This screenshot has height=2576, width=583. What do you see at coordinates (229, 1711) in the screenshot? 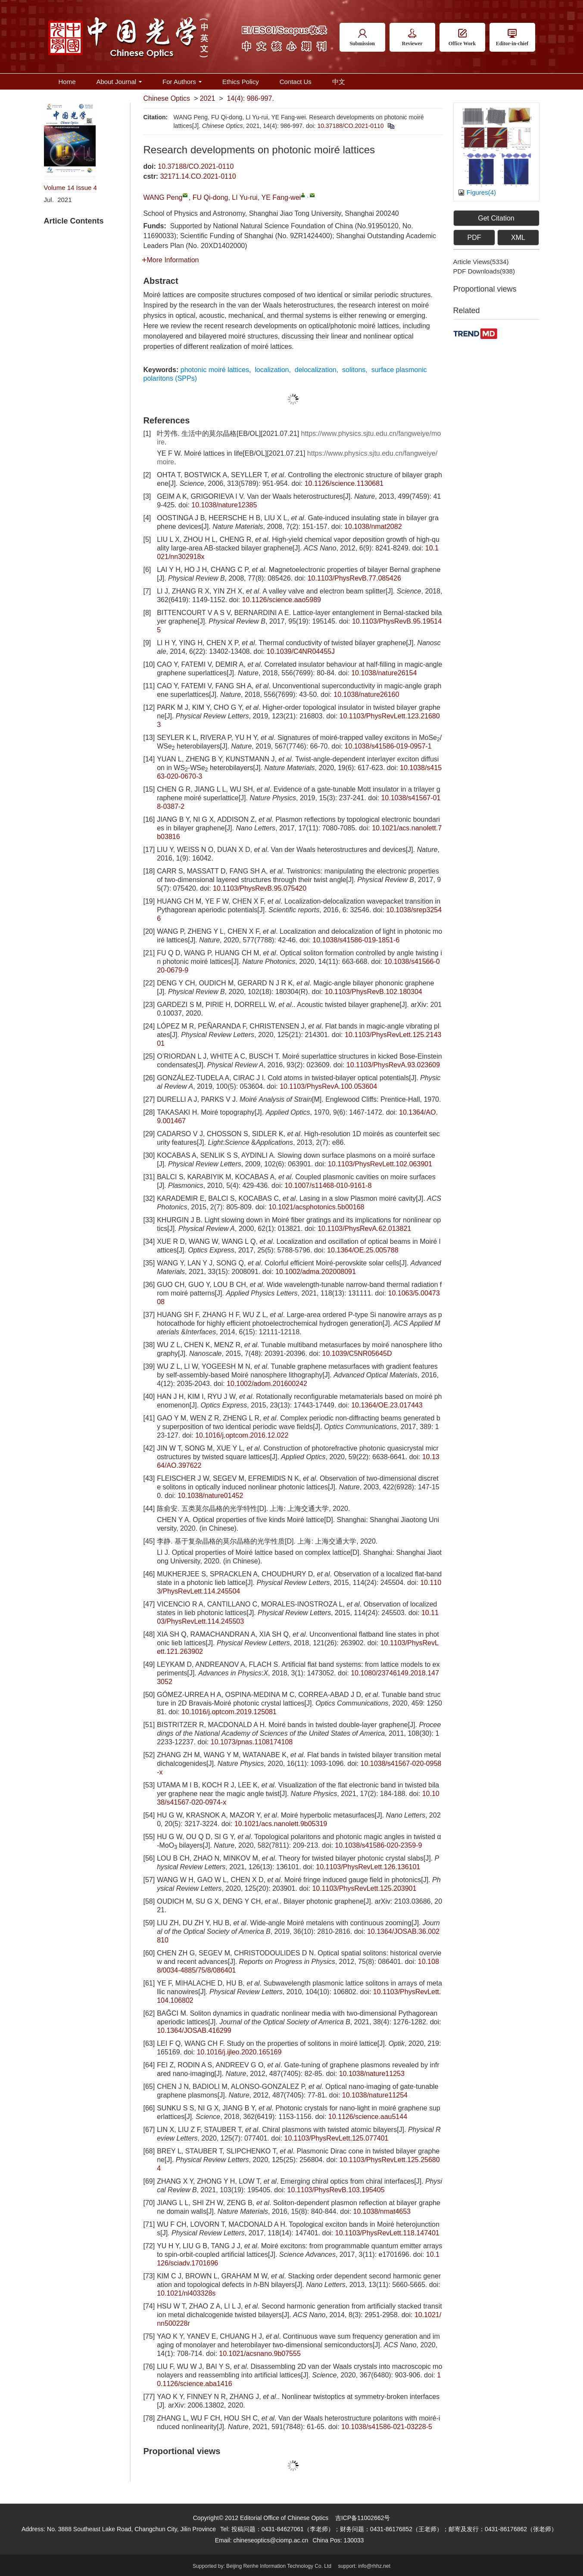
I see `10.1016/j.optcom.2019.125081` at bounding box center [229, 1711].